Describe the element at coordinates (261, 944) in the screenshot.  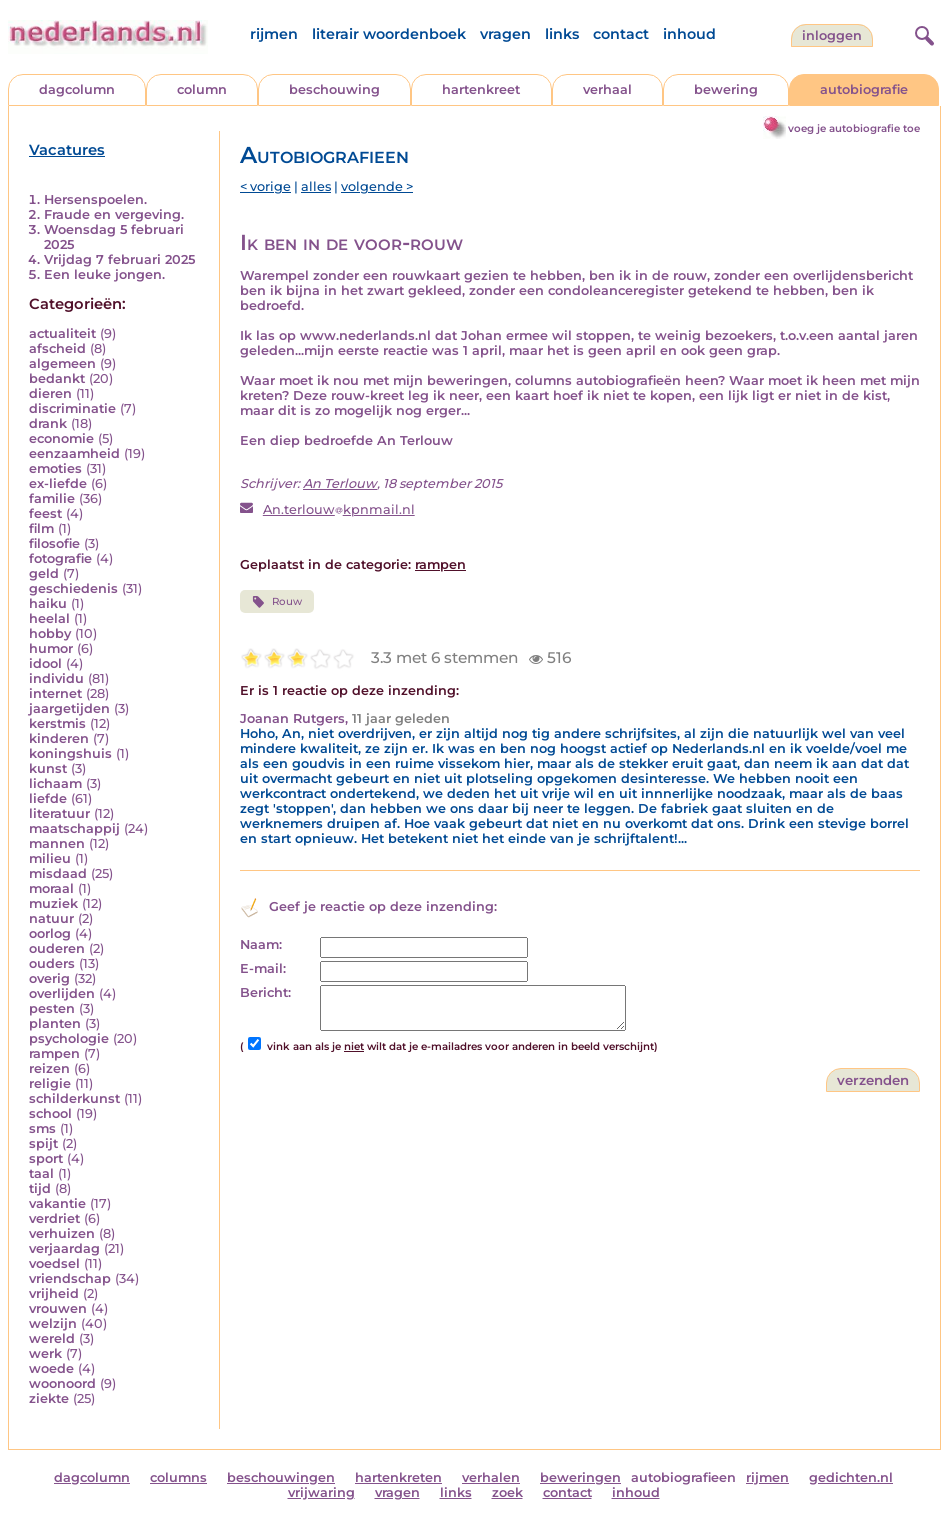
I see `Naam:` at that location.